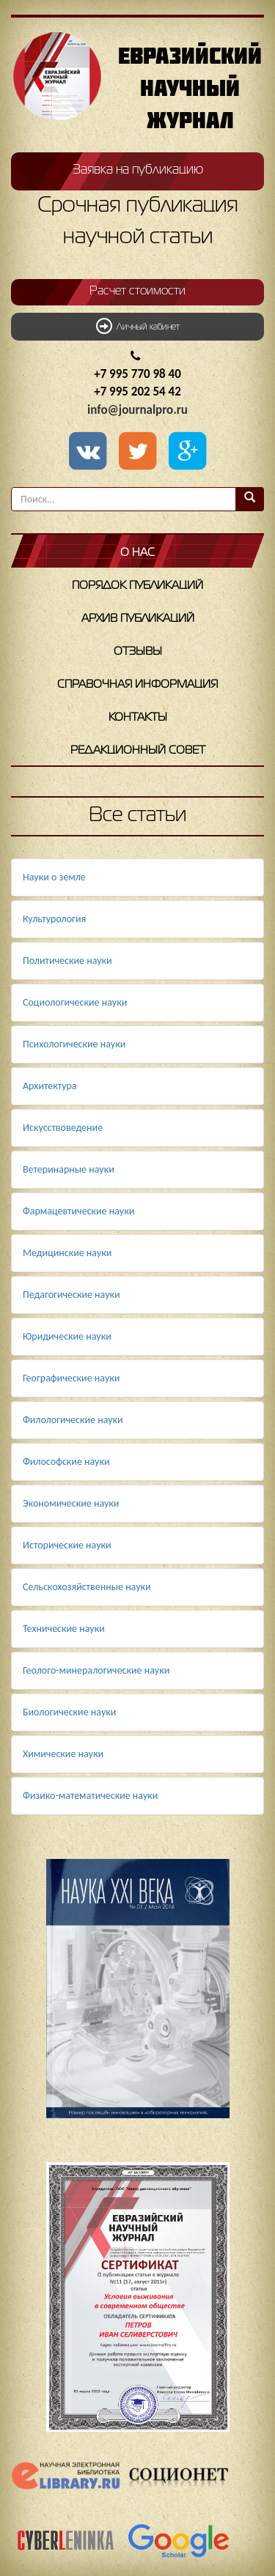 The height and width of the screenshot is (2576, 275). I want to click on Медицинские науки, so click(67, 1253).